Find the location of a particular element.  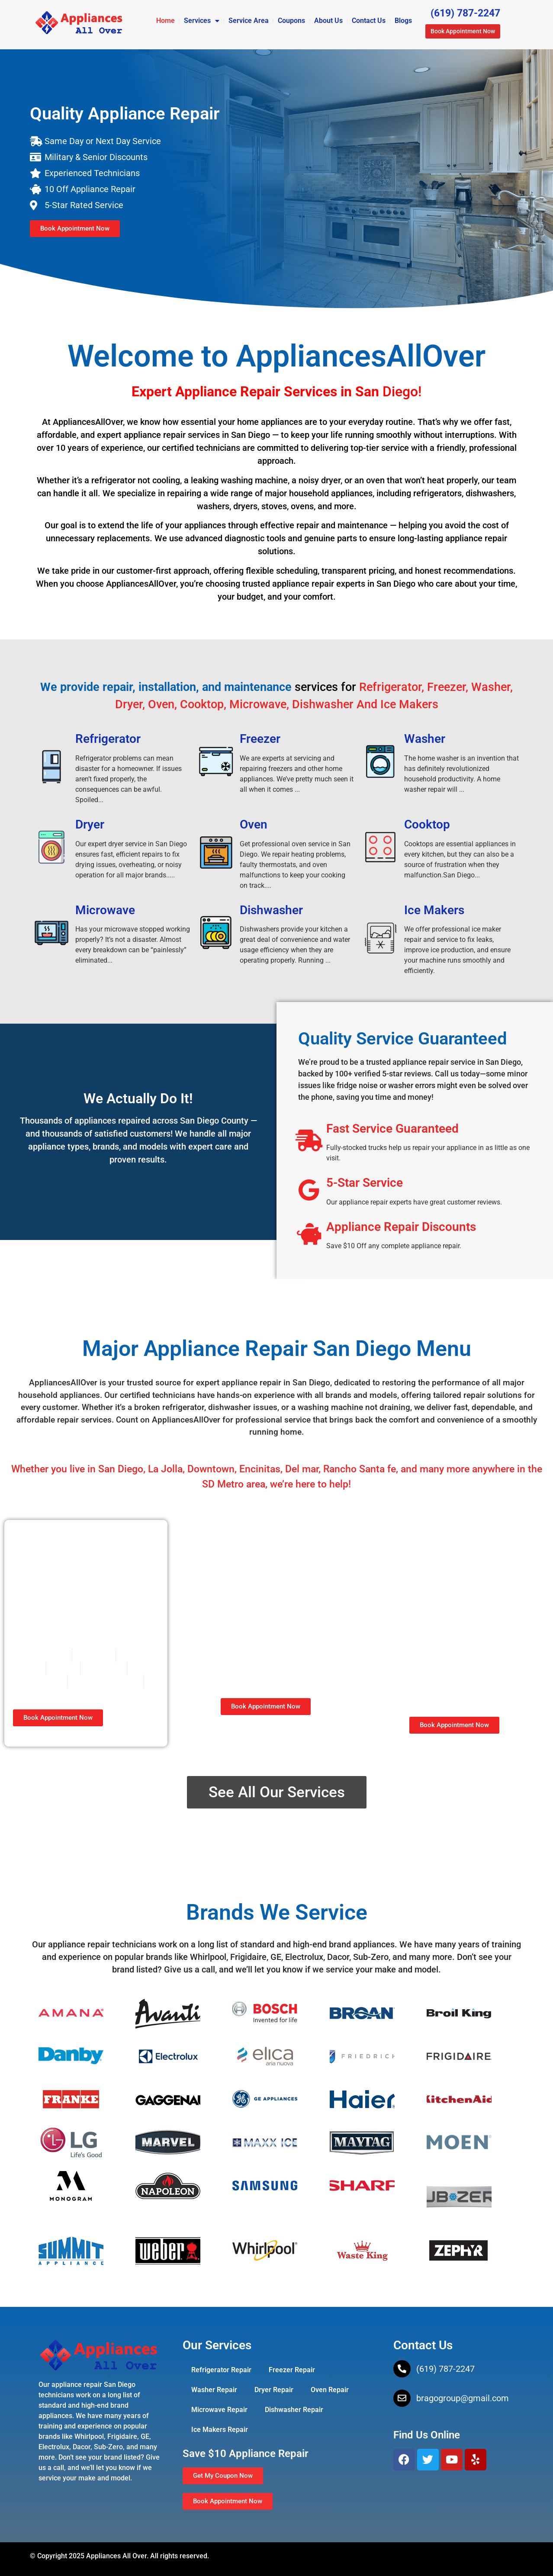

Dishwasher is located at coordinates (271, 910).